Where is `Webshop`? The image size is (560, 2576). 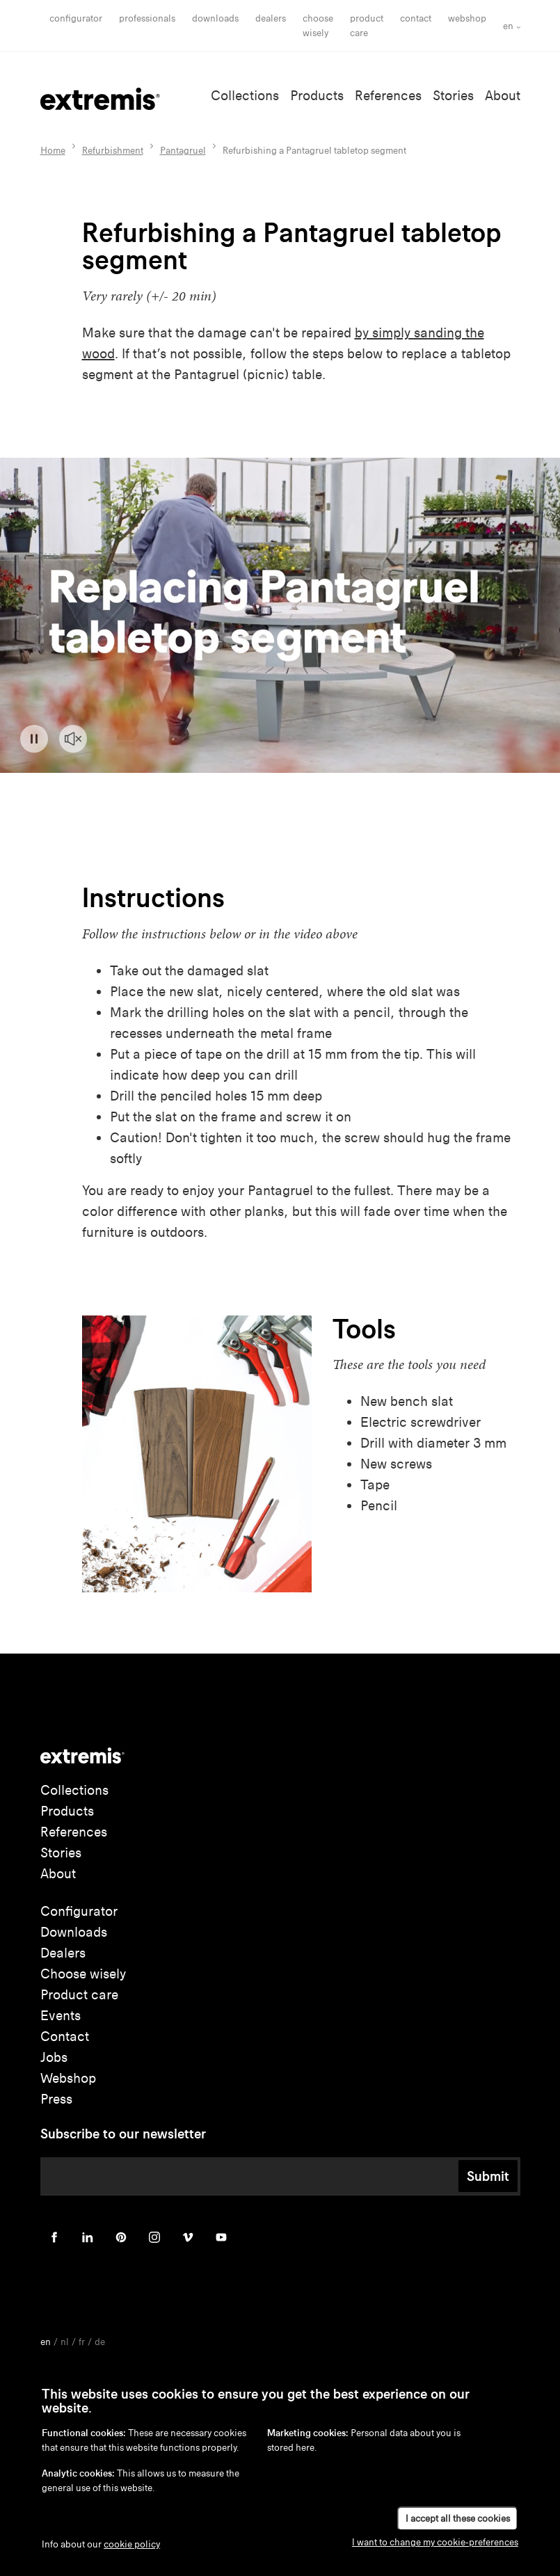
Webshop is located at coordinates (467, 18).